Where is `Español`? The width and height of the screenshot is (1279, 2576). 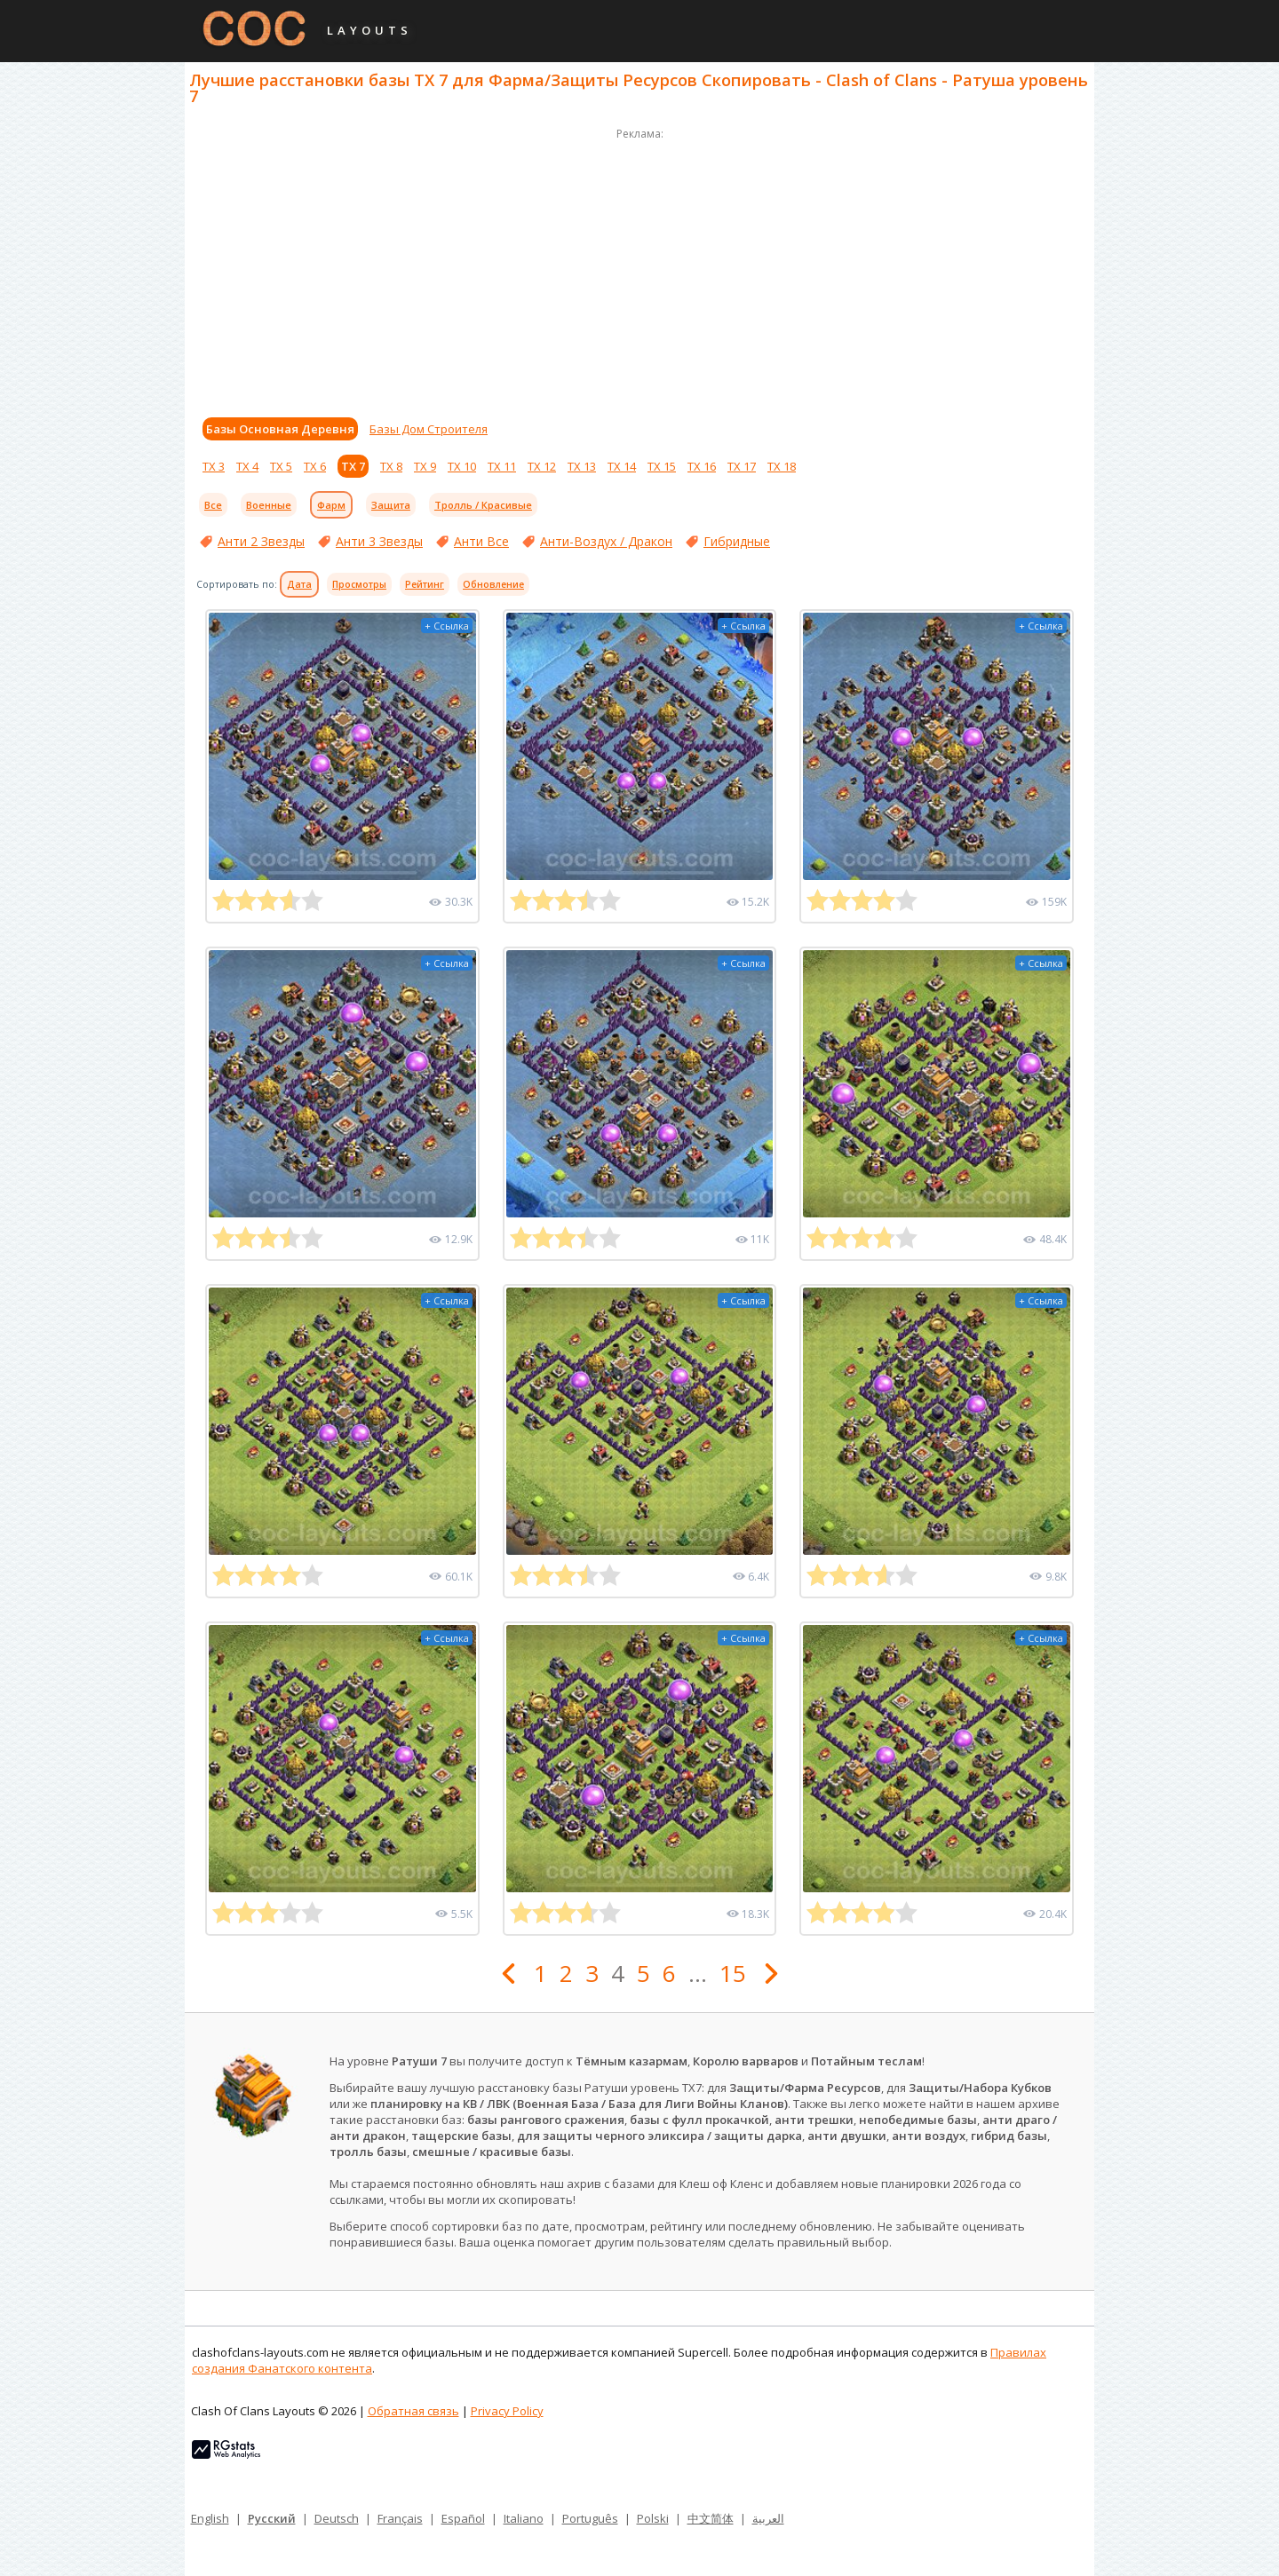
Español is located at coordinates (463, 2518).